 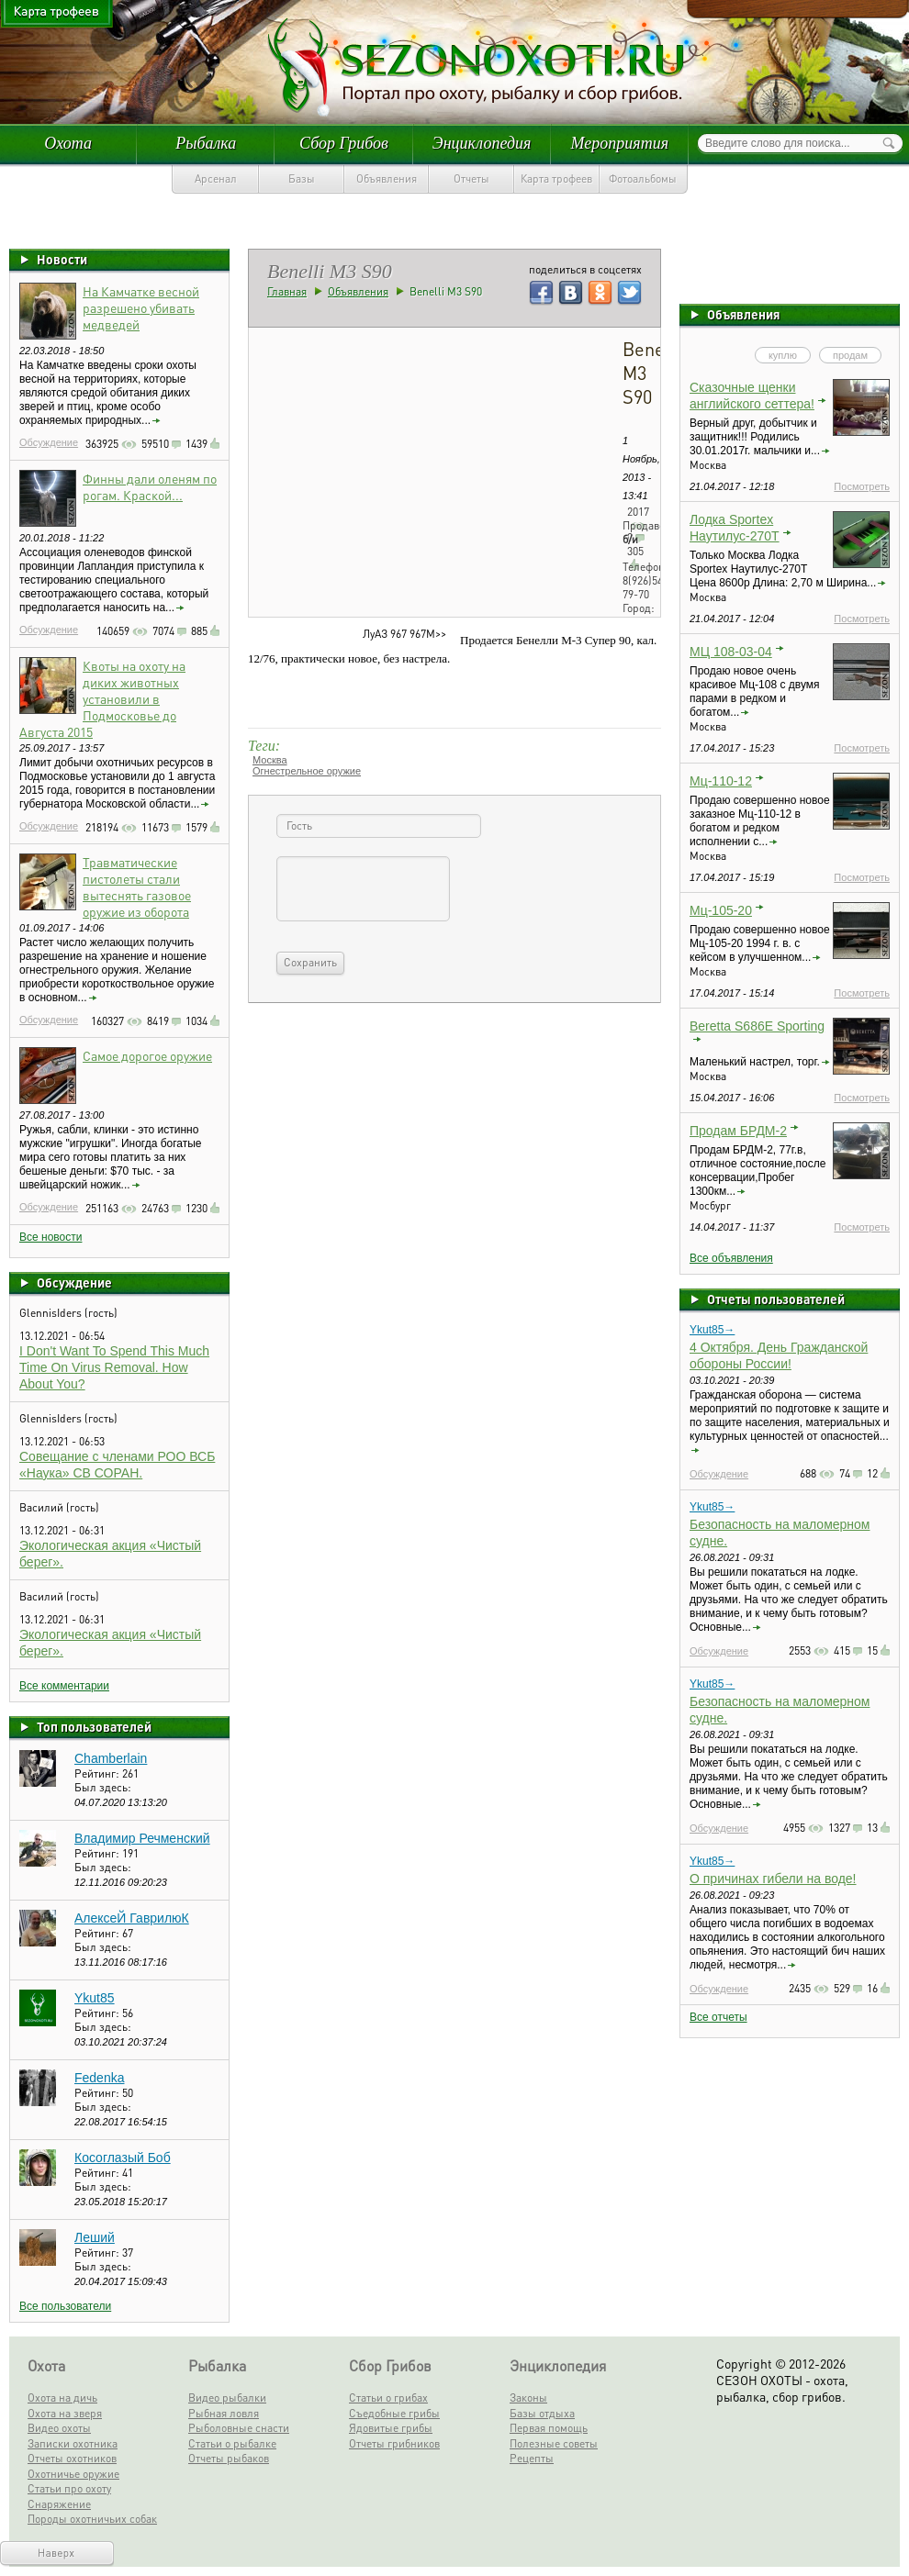 I want to click on Видео рыбалки, so click(x=227, y=2397).